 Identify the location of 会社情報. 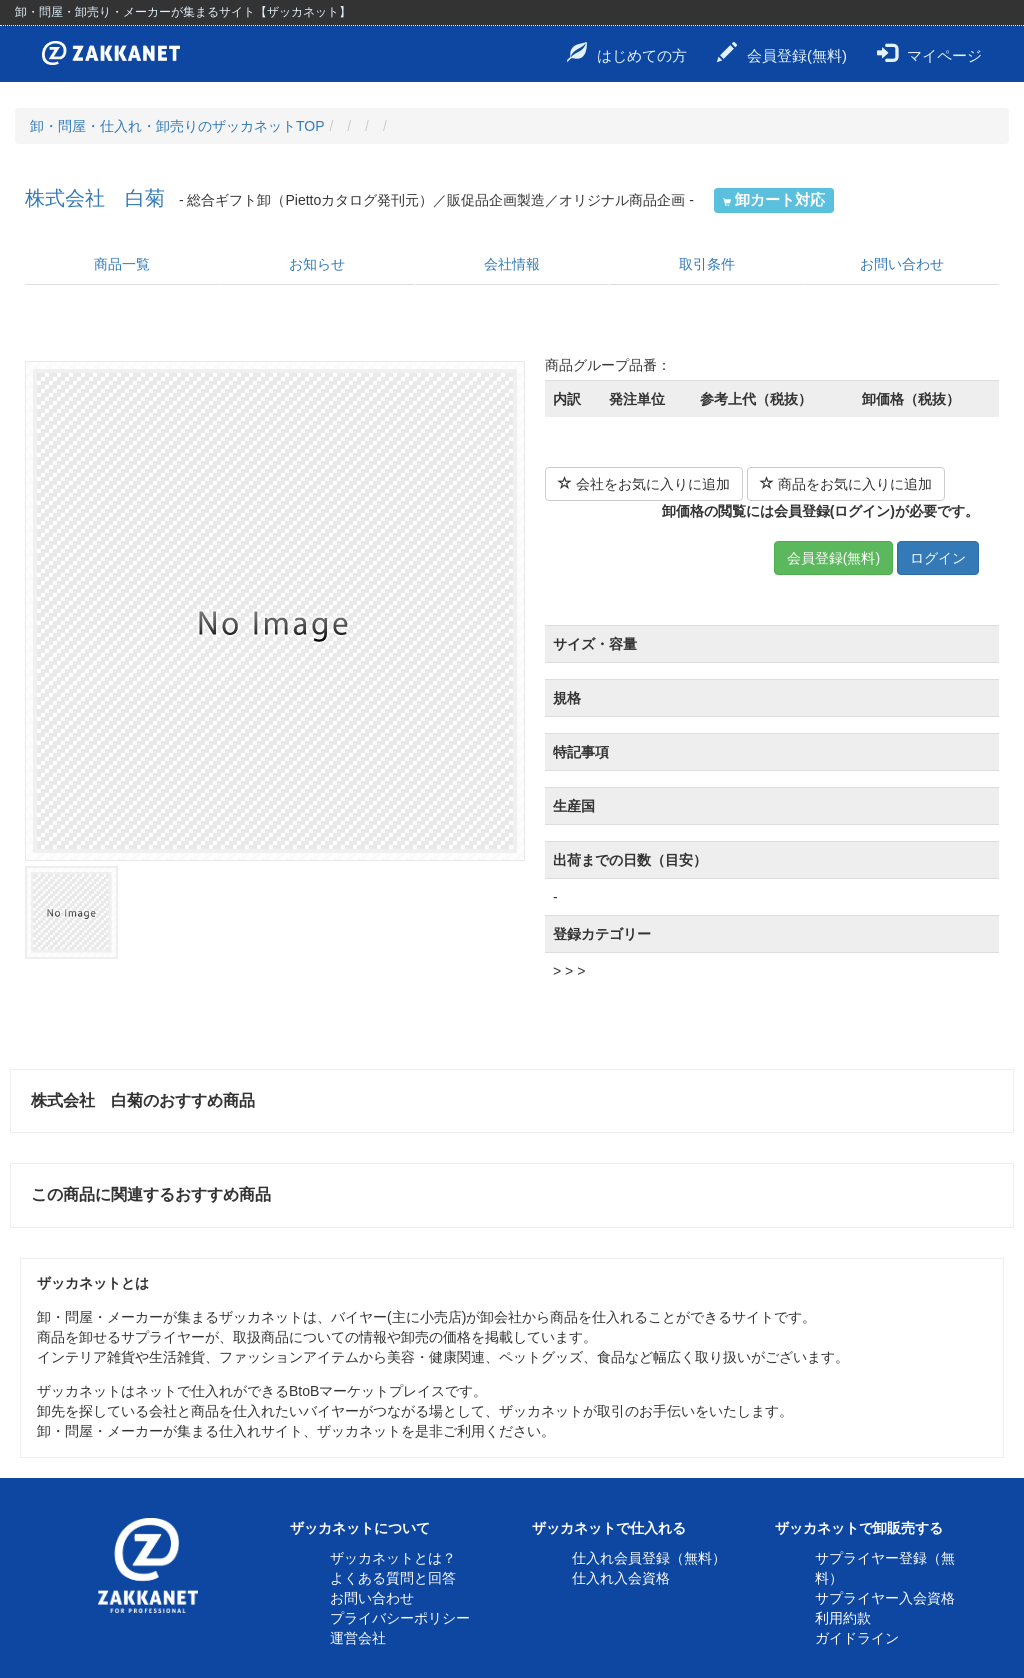
(512, 264).